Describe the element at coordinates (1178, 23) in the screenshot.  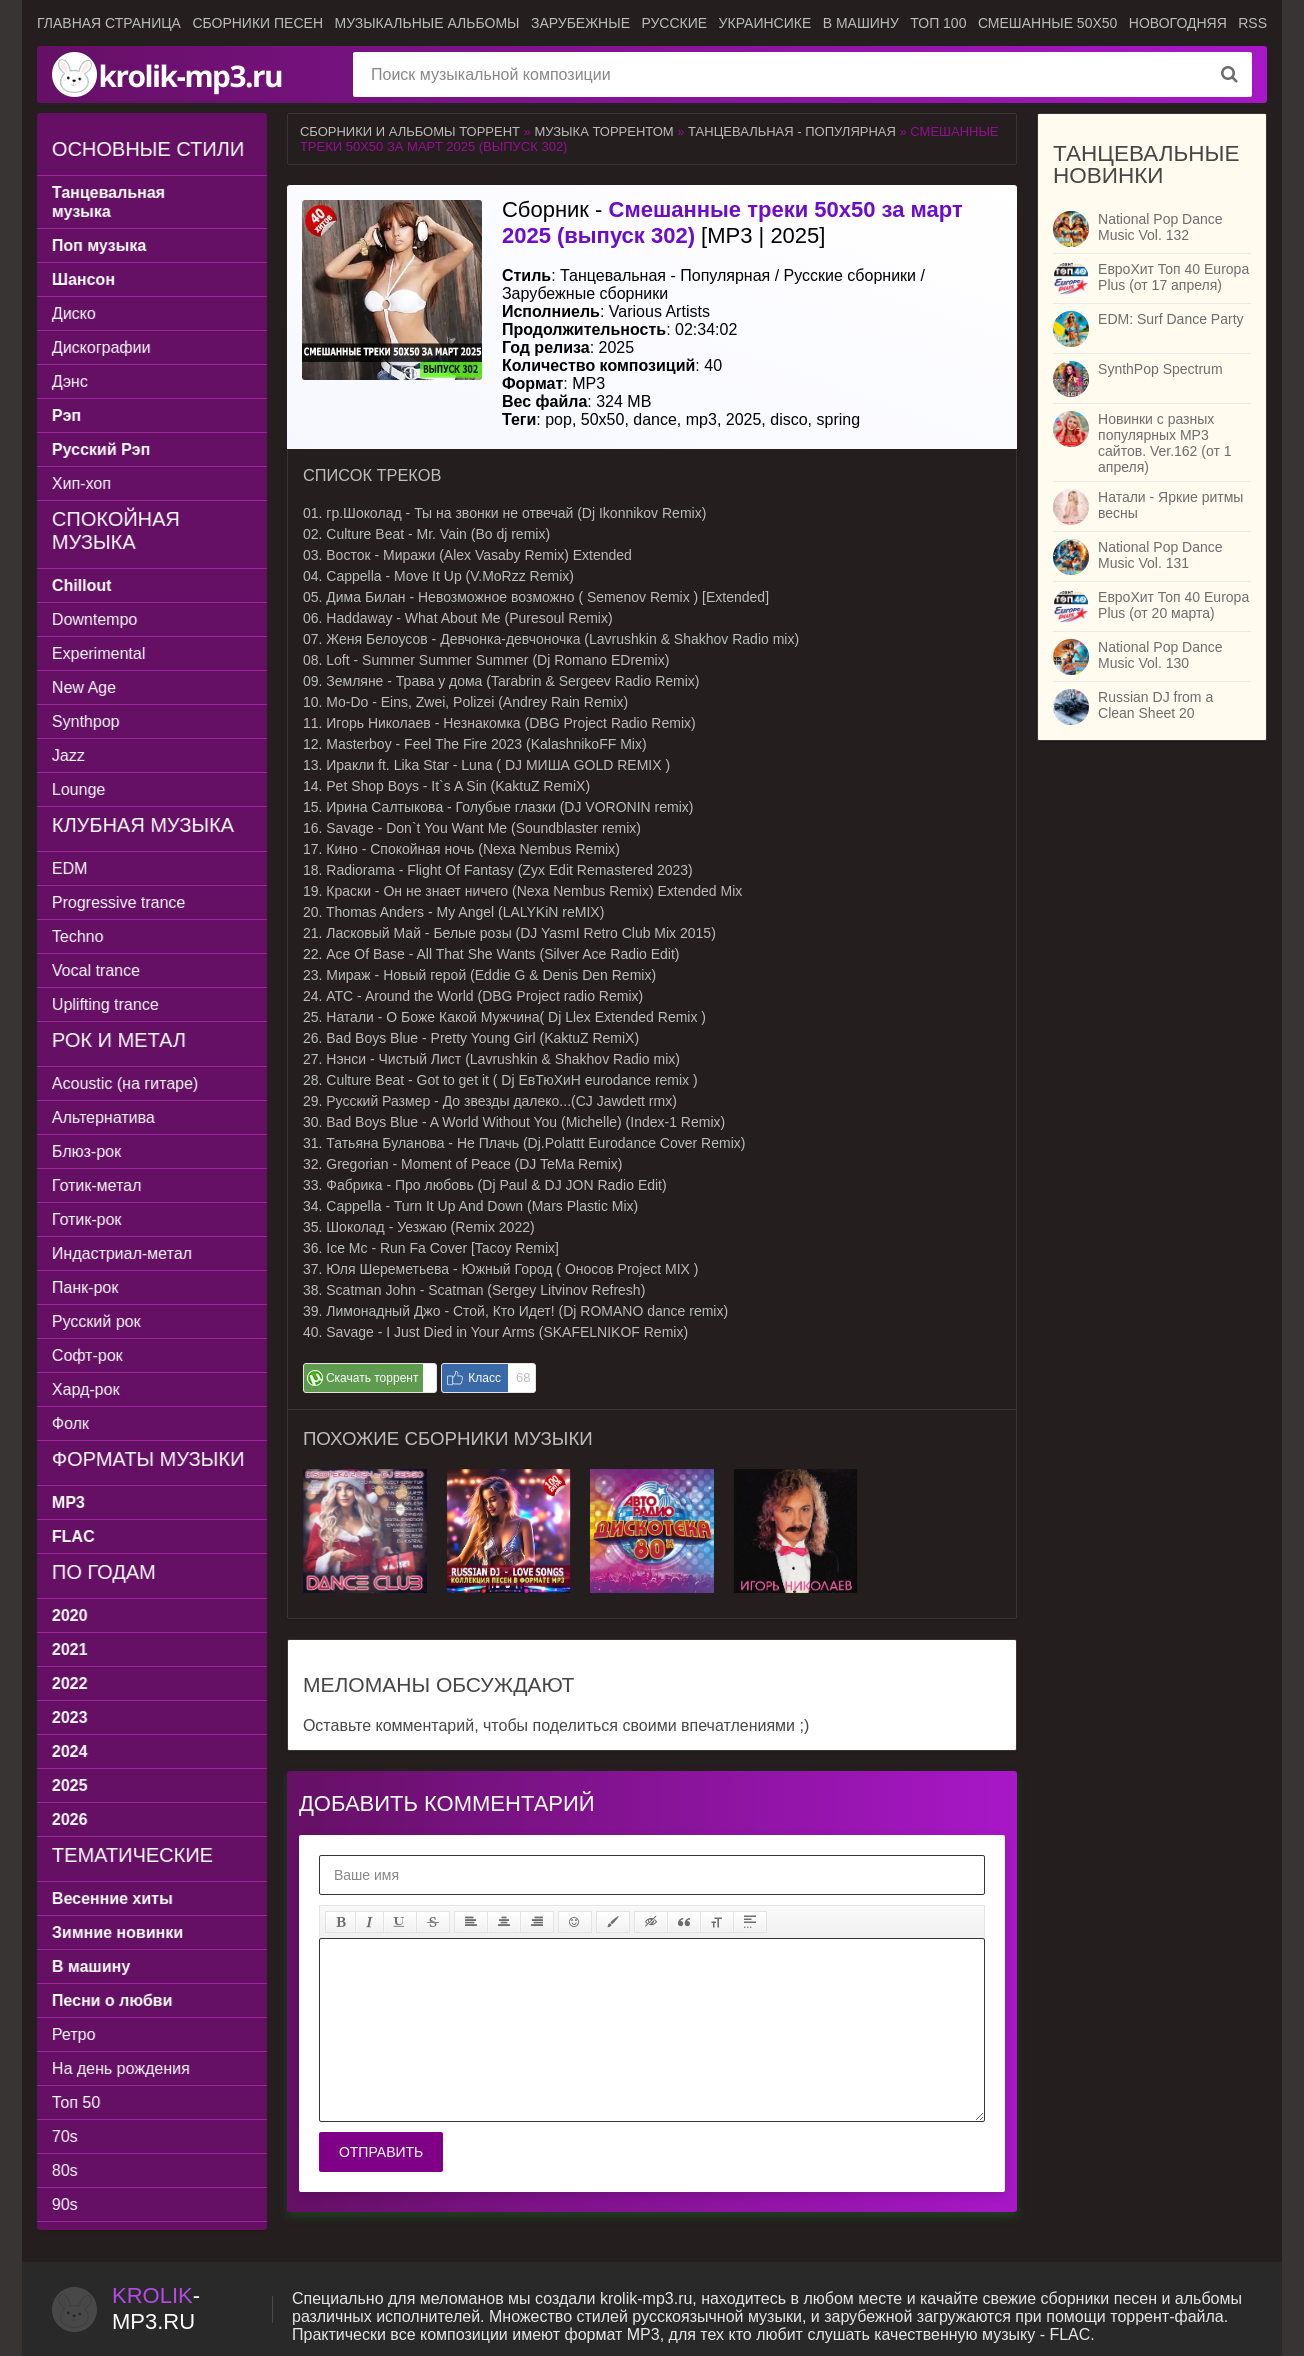
I see `Новогодняя` at that location.